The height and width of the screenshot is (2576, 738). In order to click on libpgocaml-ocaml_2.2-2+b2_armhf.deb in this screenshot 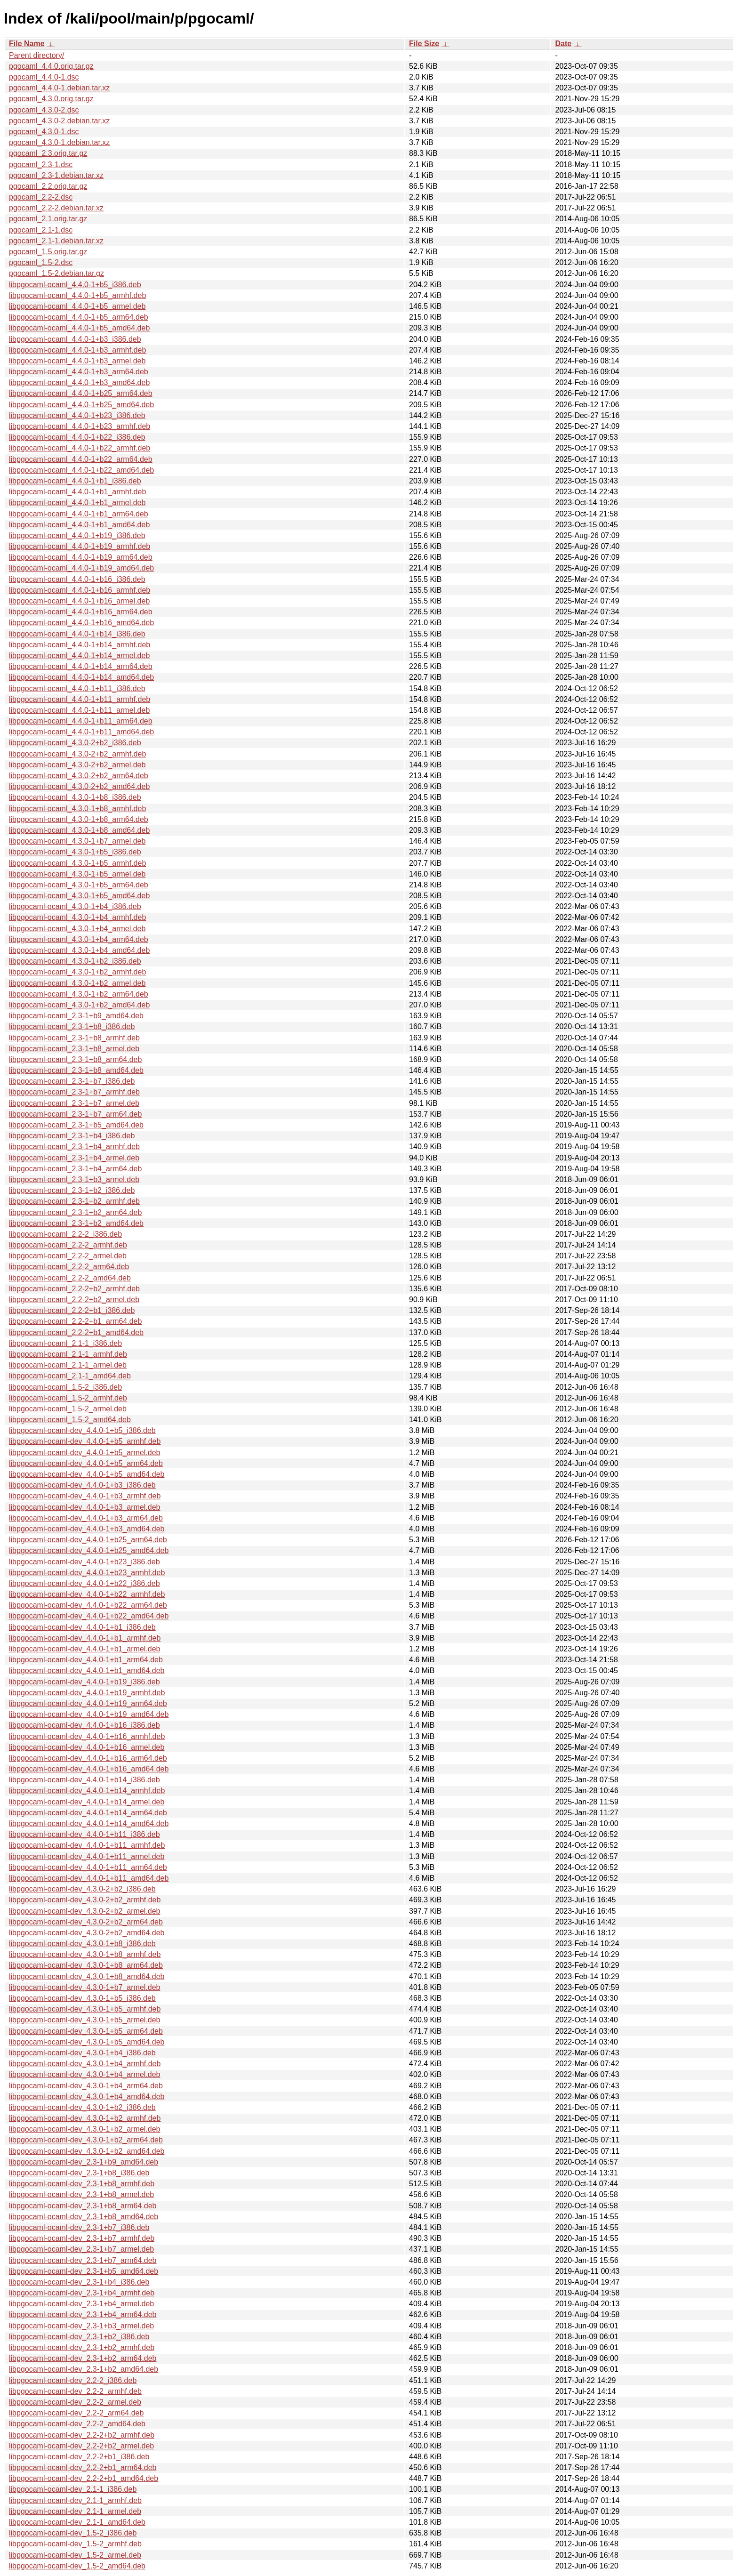, I will do `click(74, 1289)`.